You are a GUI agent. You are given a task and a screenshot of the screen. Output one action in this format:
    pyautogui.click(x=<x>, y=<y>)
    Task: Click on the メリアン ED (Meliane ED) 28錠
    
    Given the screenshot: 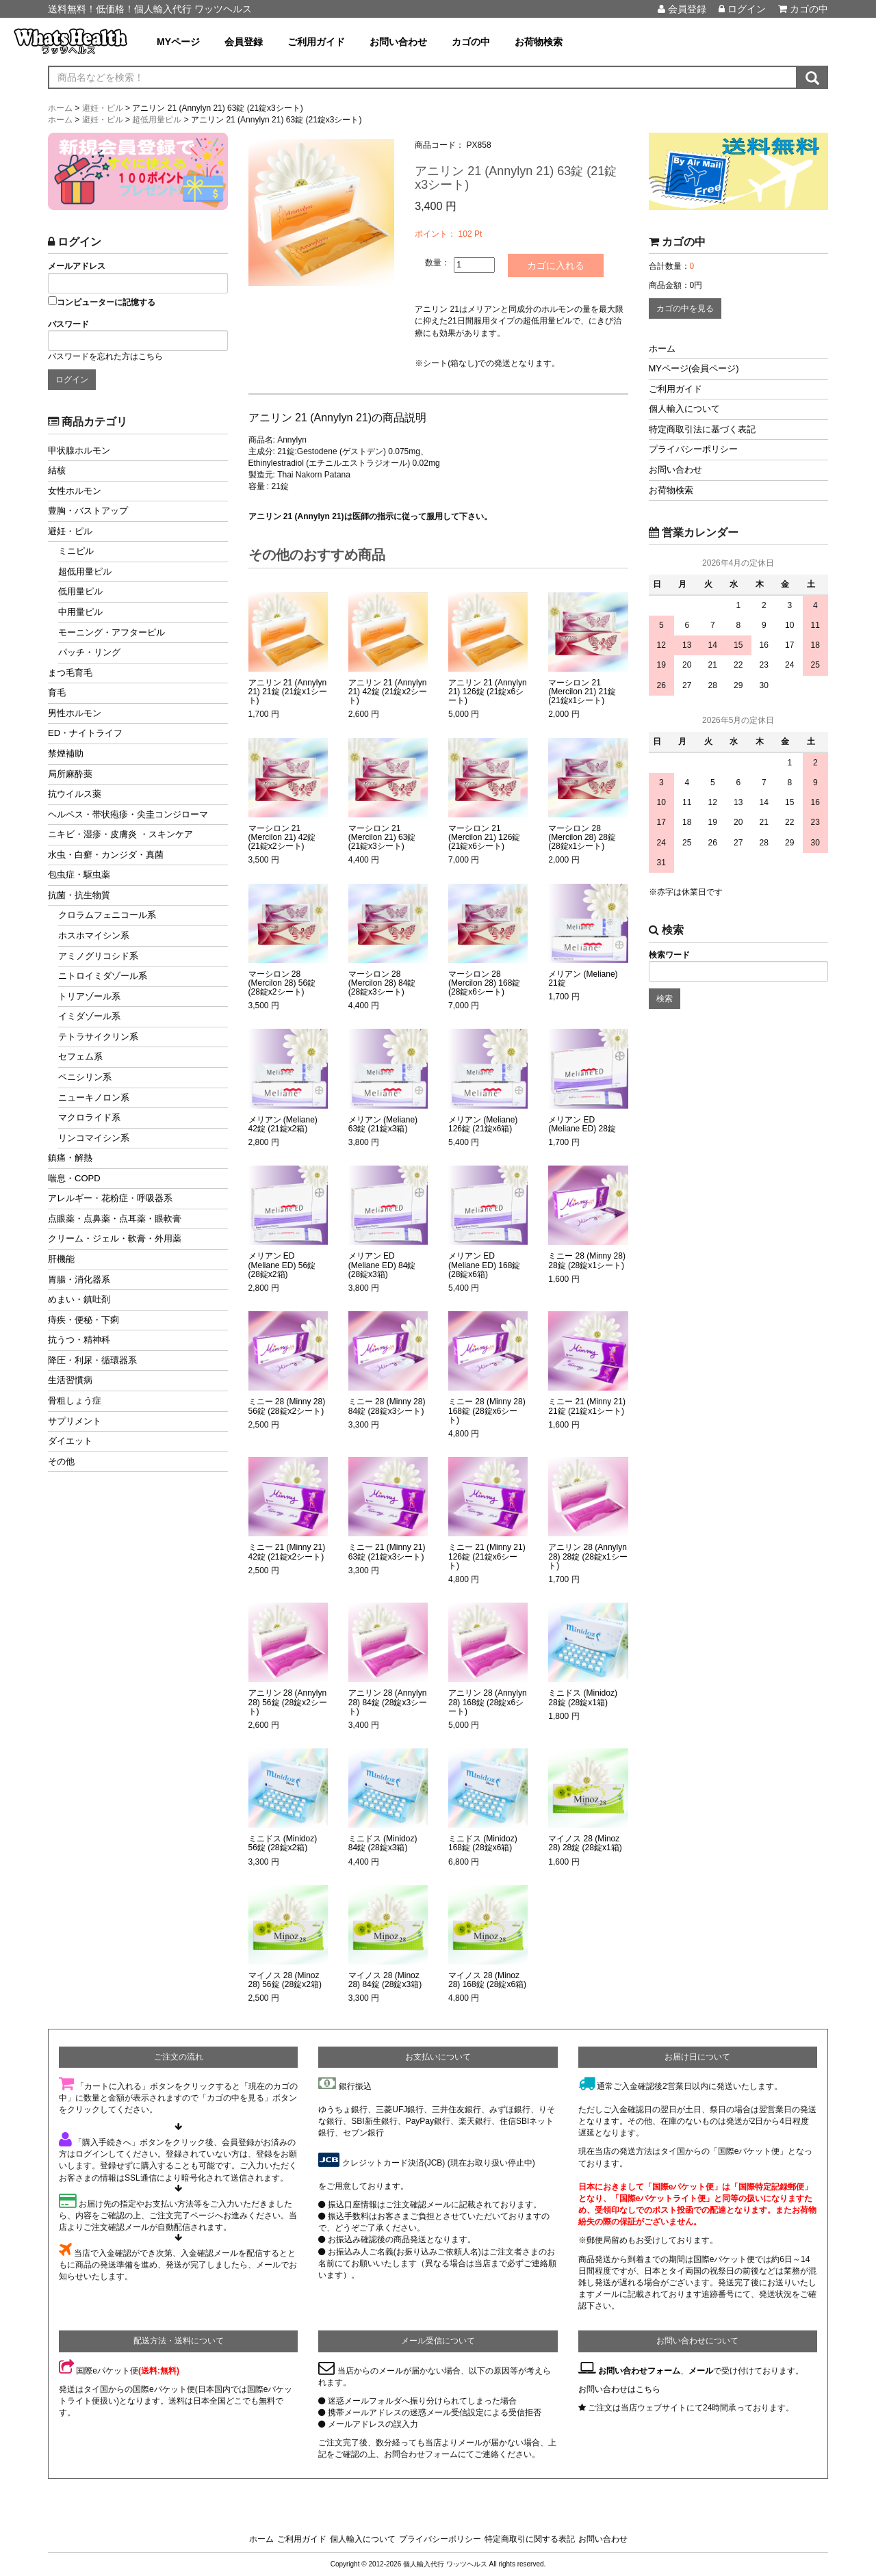 What is the action you would take?
    pyautogui.click(x=582, y=1124)
    